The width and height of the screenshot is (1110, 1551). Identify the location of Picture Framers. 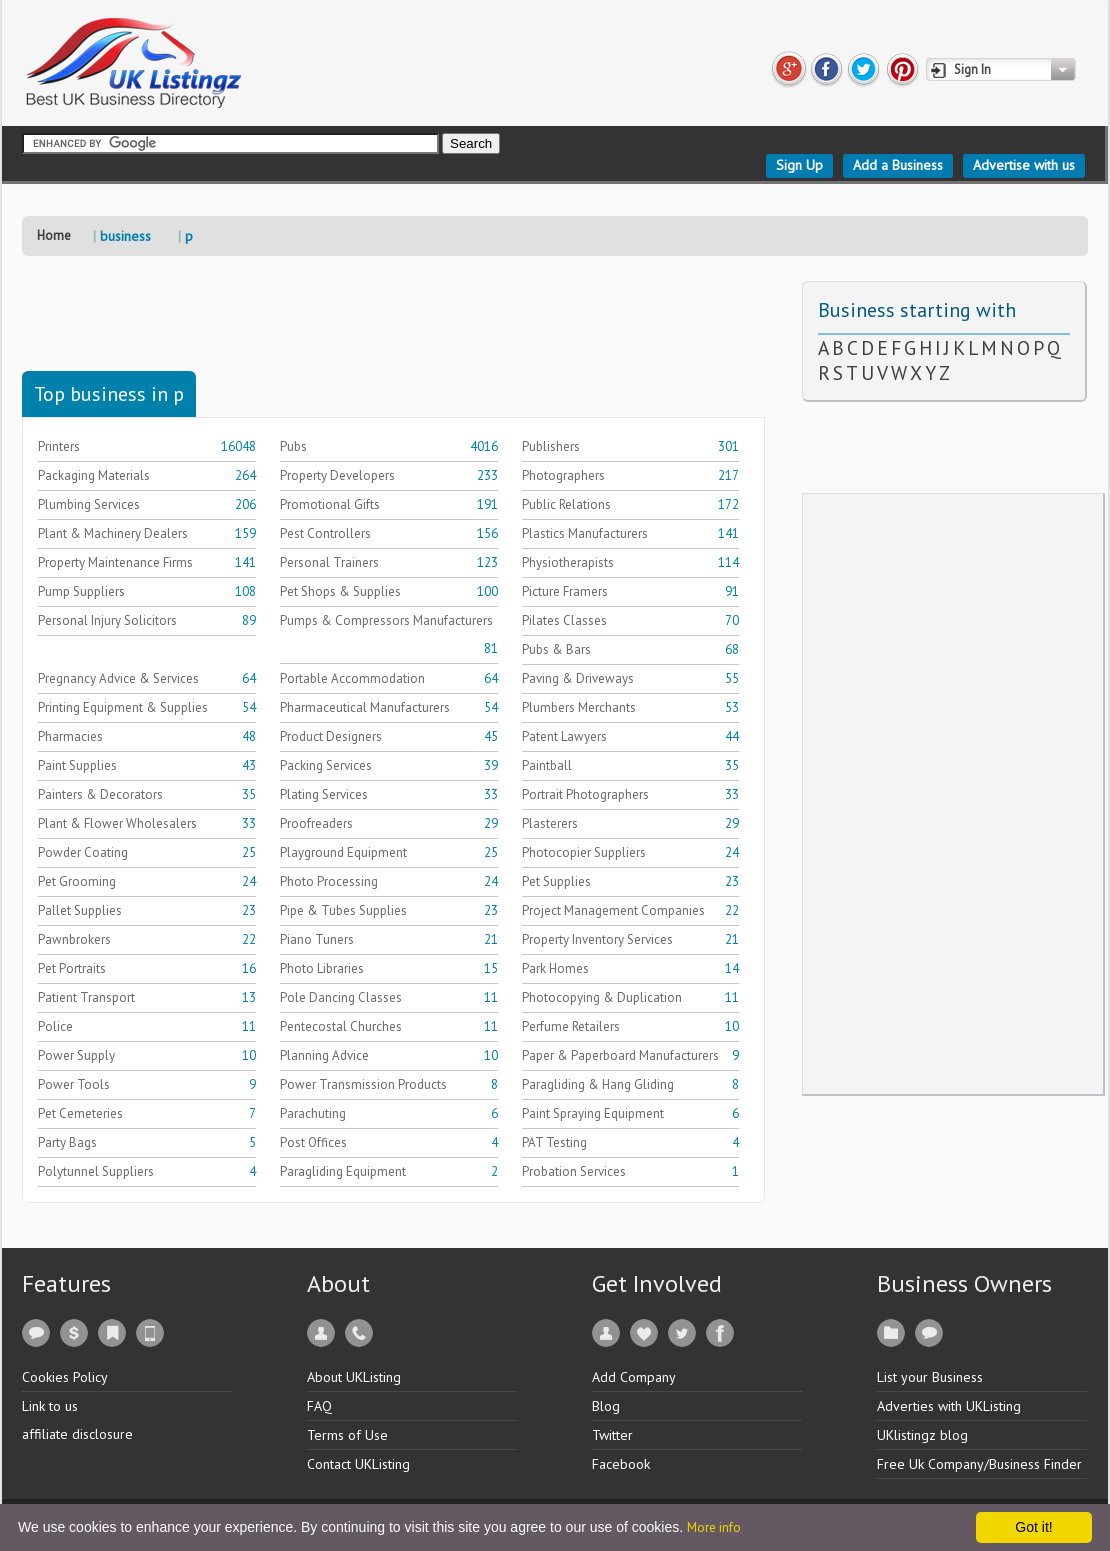
(565, 591).